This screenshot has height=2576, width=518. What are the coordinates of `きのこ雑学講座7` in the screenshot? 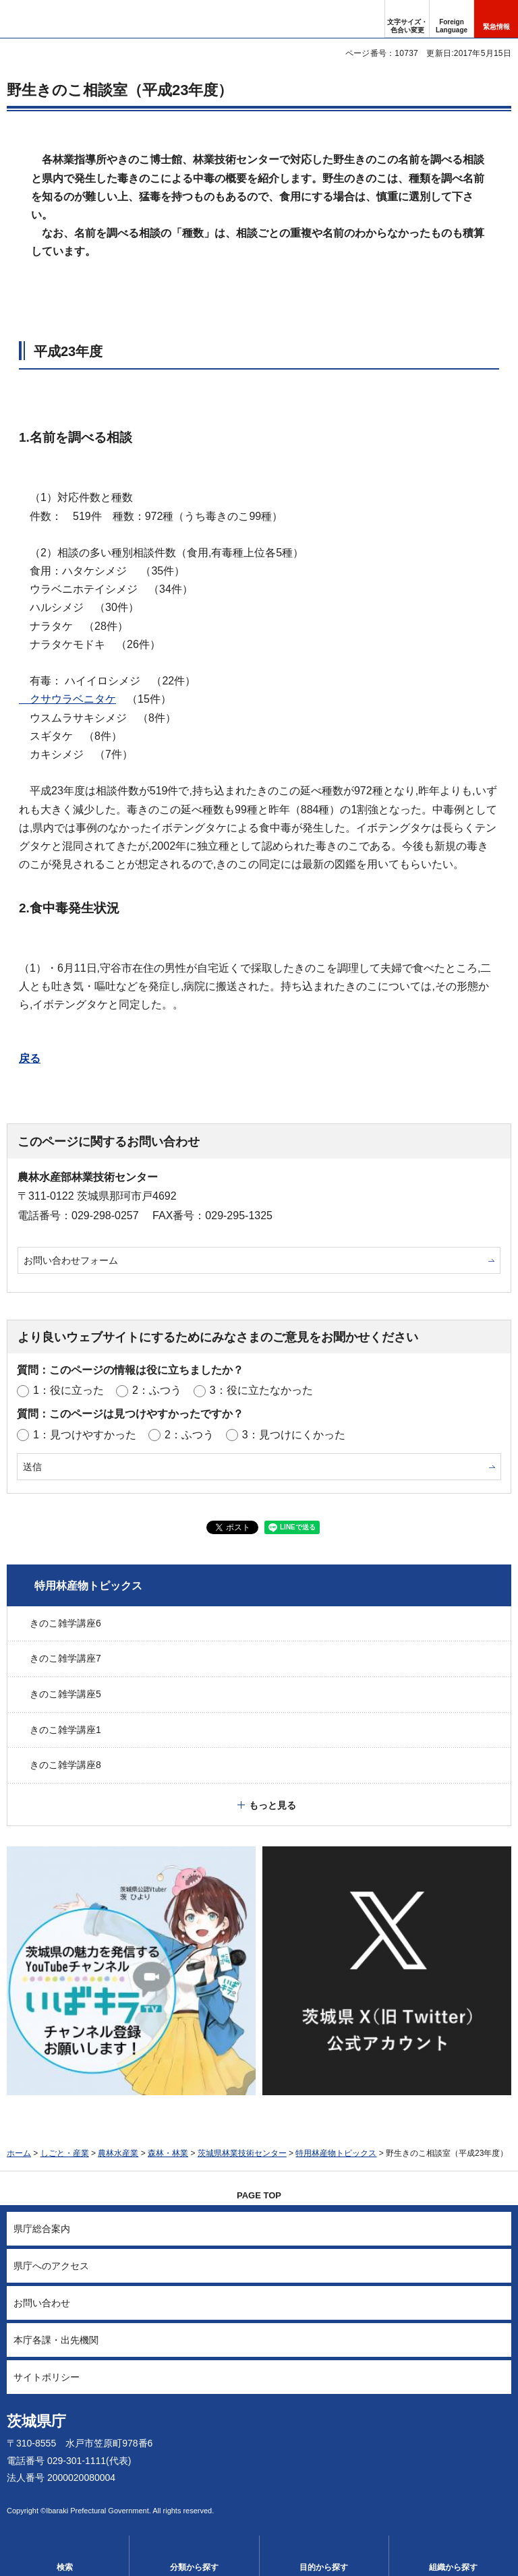 It's located at (65, 1658).